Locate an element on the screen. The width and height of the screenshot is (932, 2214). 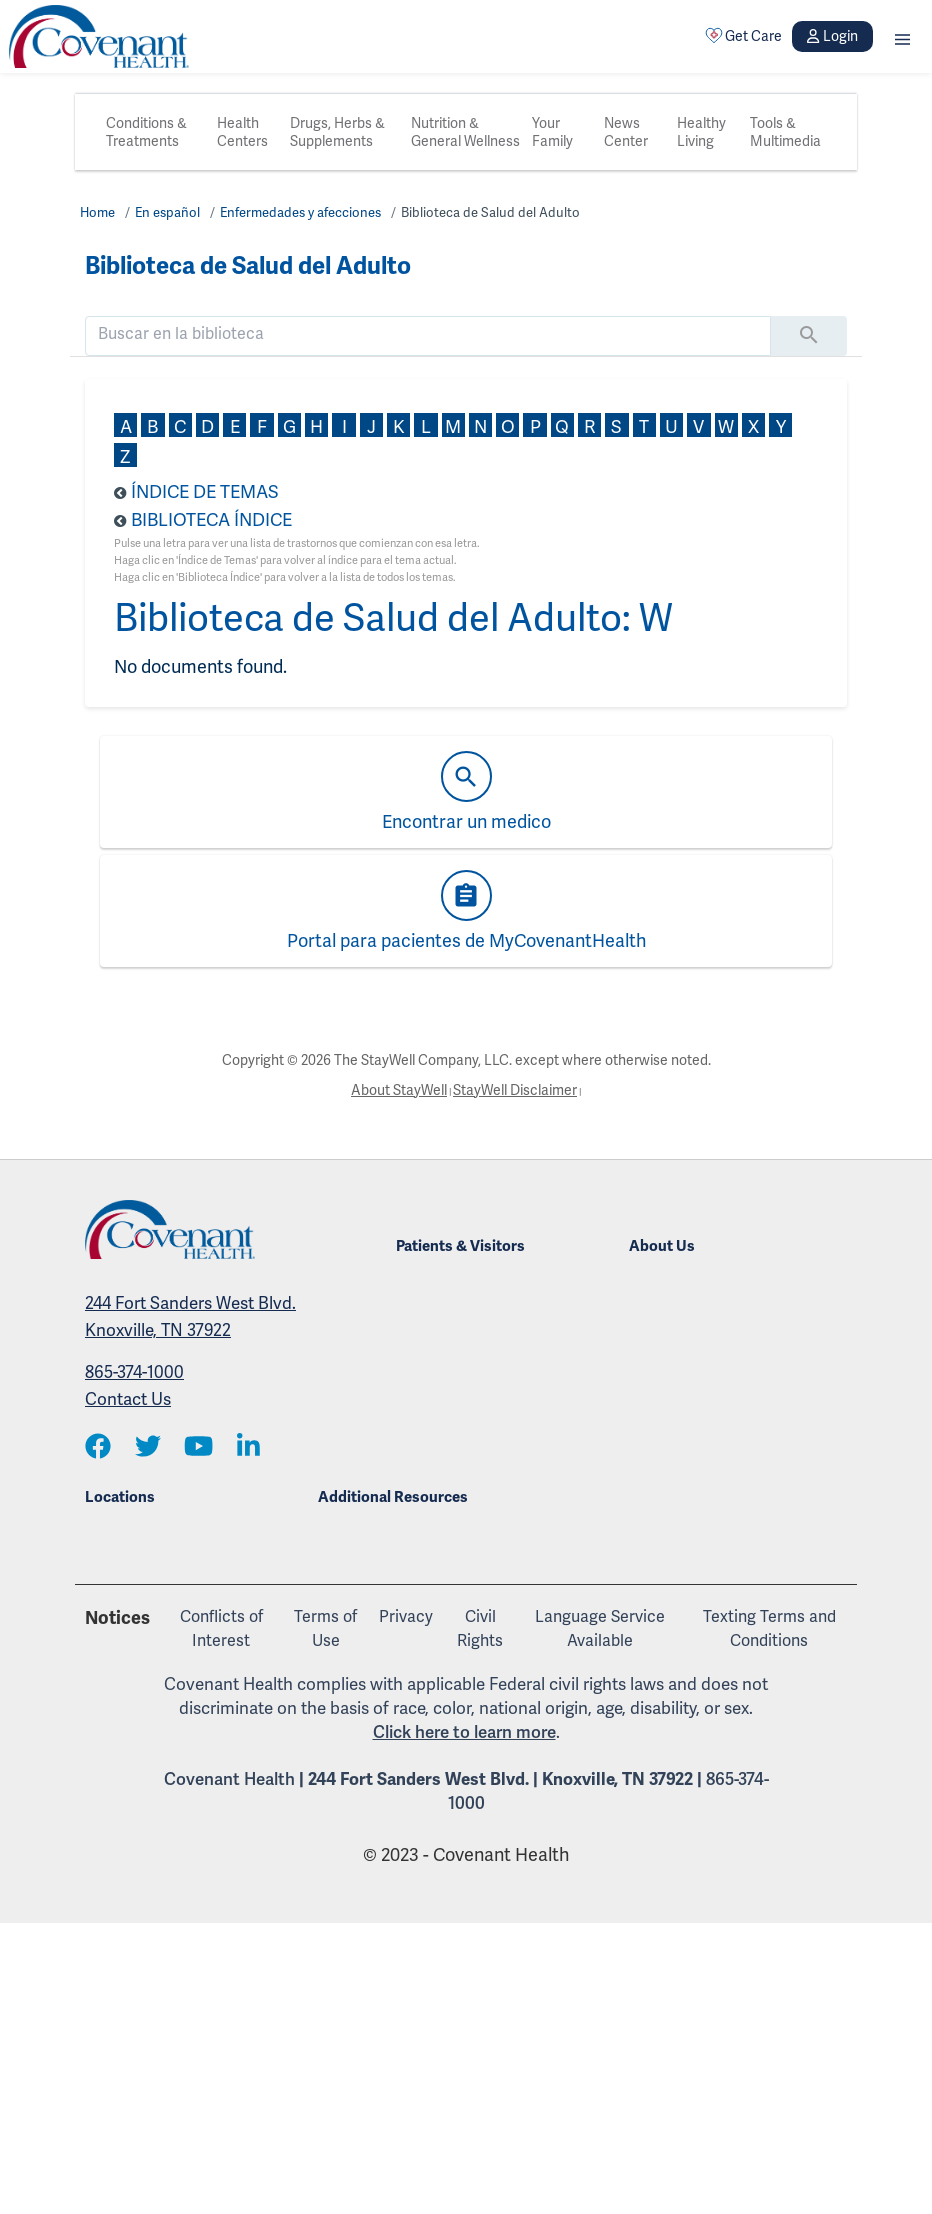
Drugs, Herbs & Supplements is located at coordinates (337, 132).